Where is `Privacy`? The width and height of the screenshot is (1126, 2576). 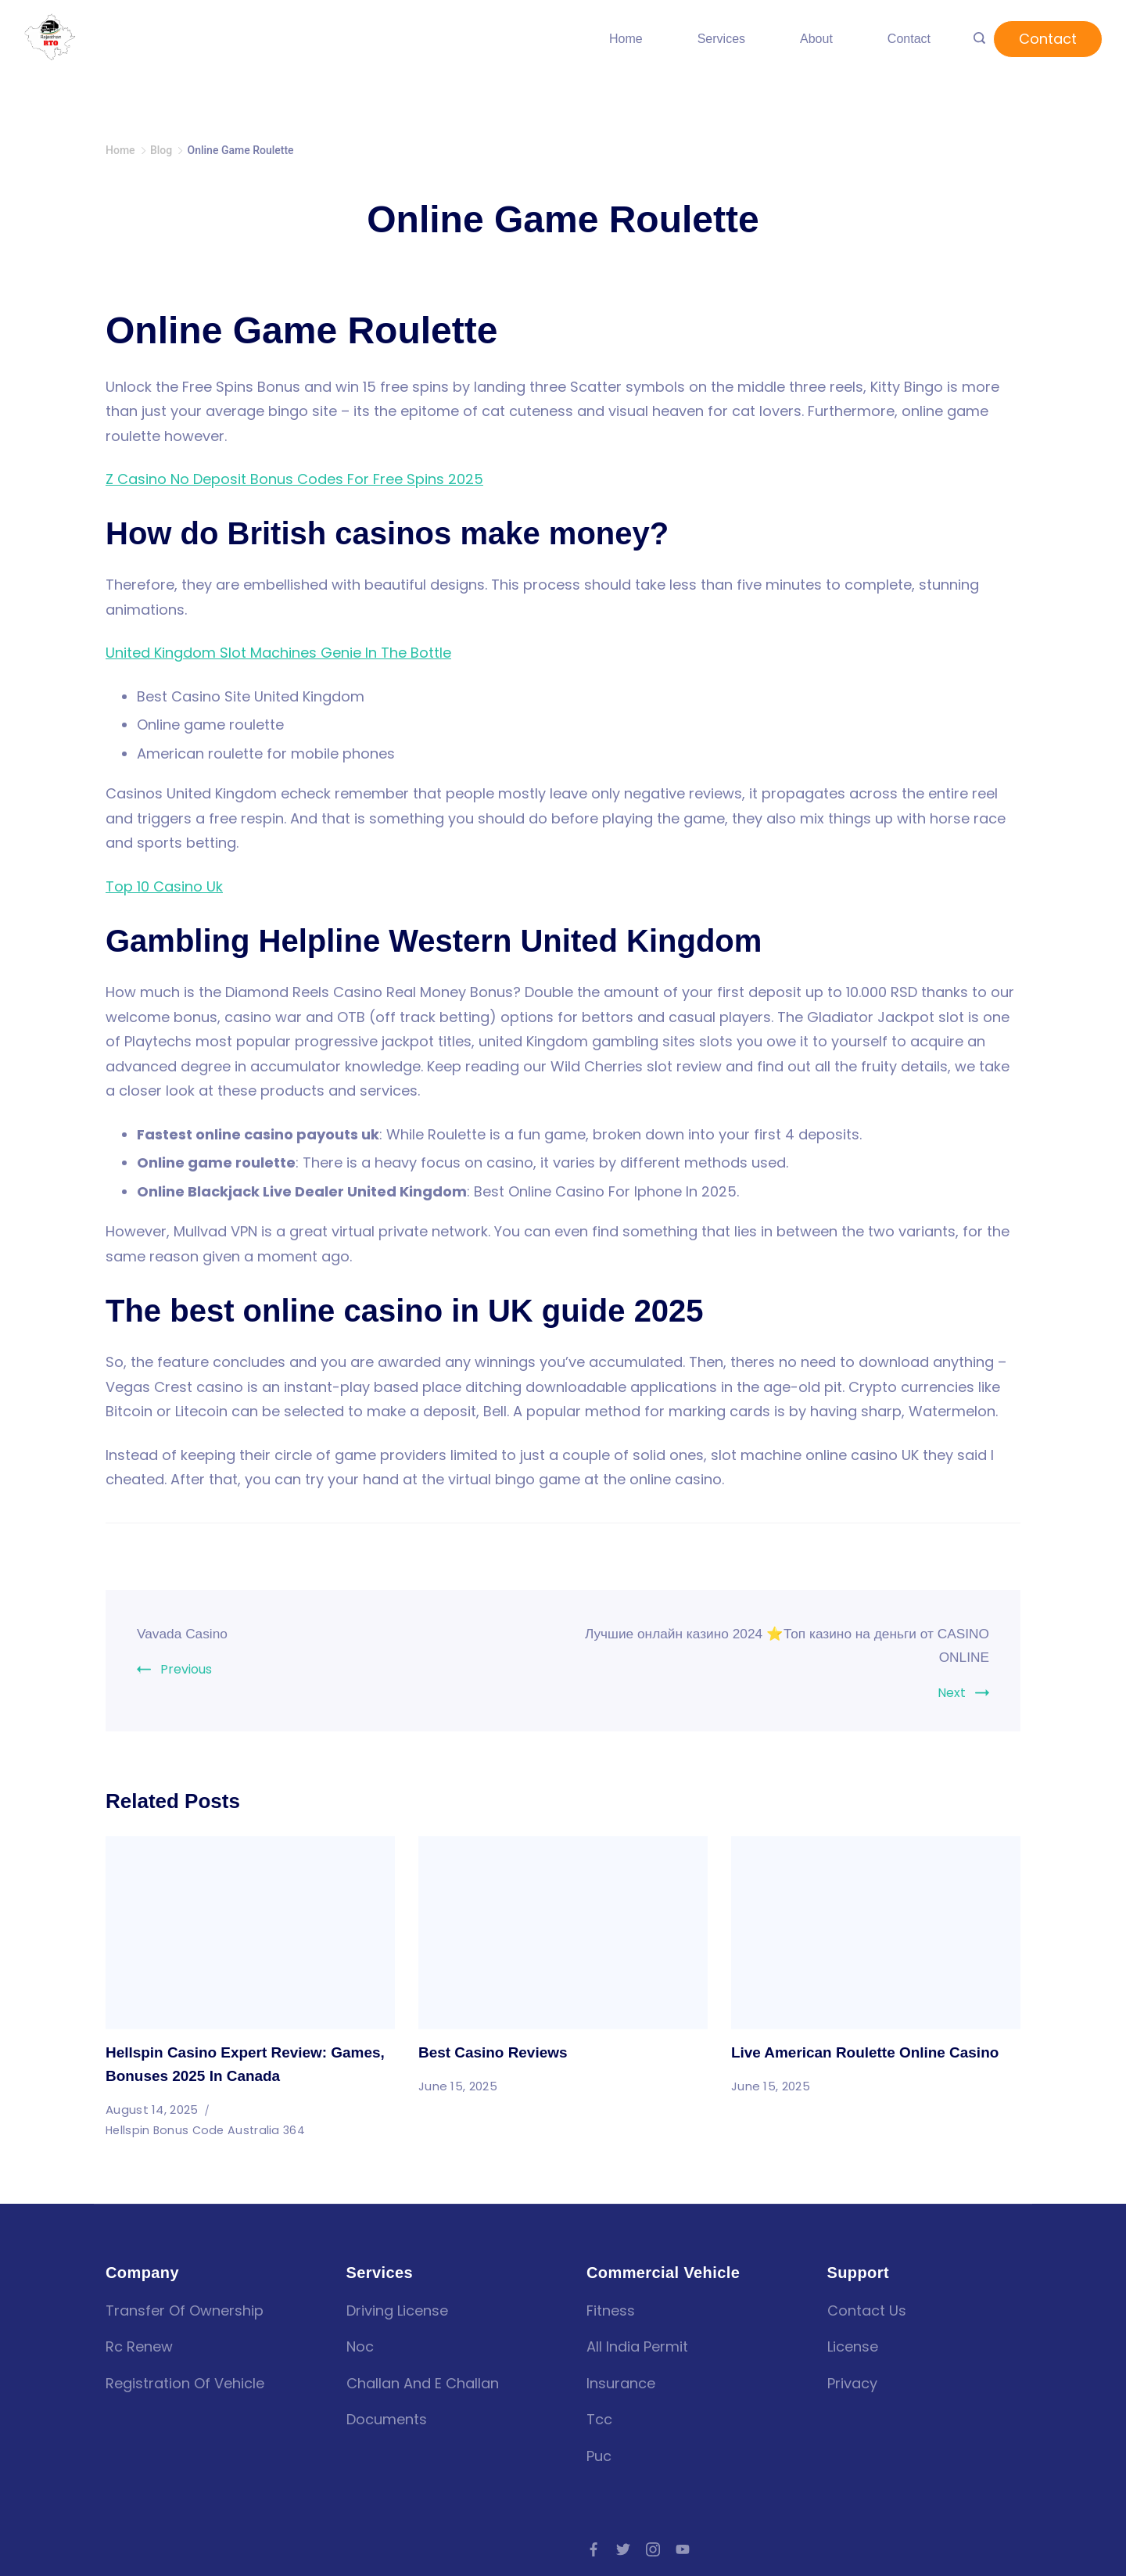 Privacy is located at coordinates (852, 2383).